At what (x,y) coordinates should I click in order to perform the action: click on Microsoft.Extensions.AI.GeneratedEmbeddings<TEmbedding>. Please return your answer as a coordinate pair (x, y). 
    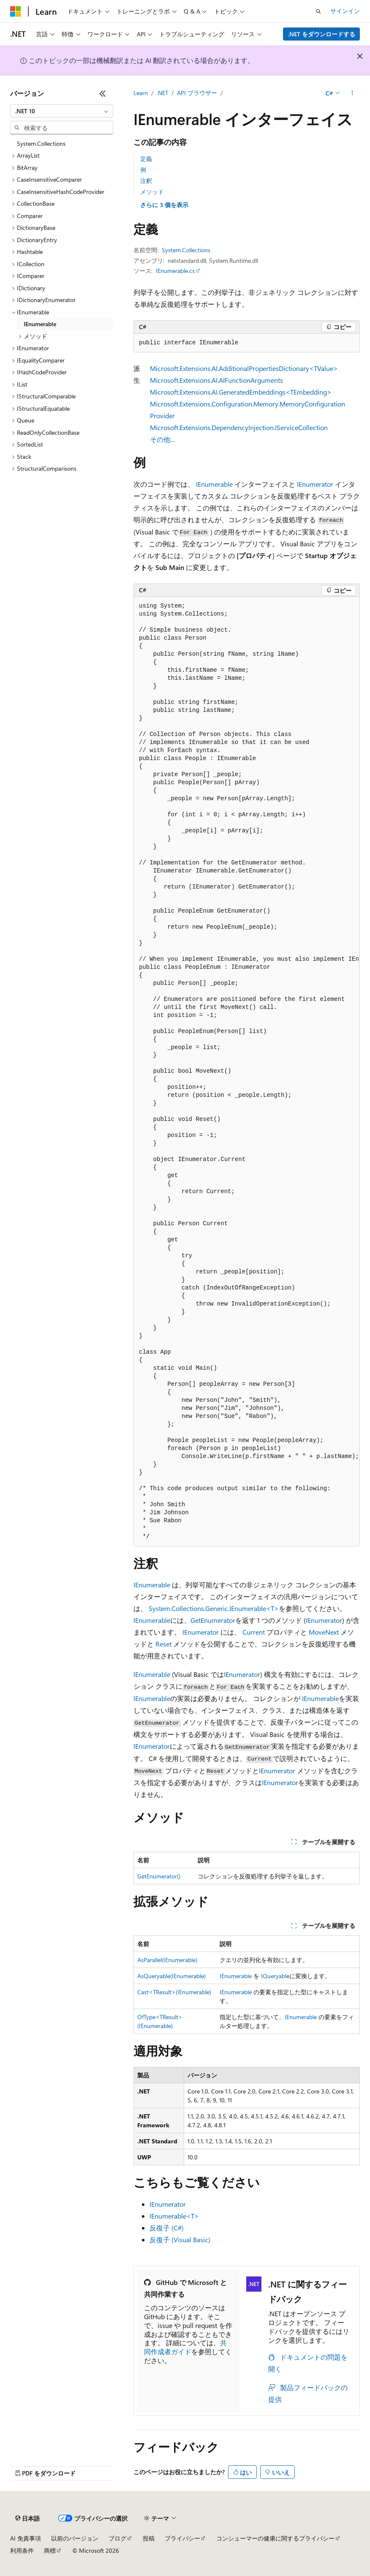
    Looking at the image, I should click on (241, 391).